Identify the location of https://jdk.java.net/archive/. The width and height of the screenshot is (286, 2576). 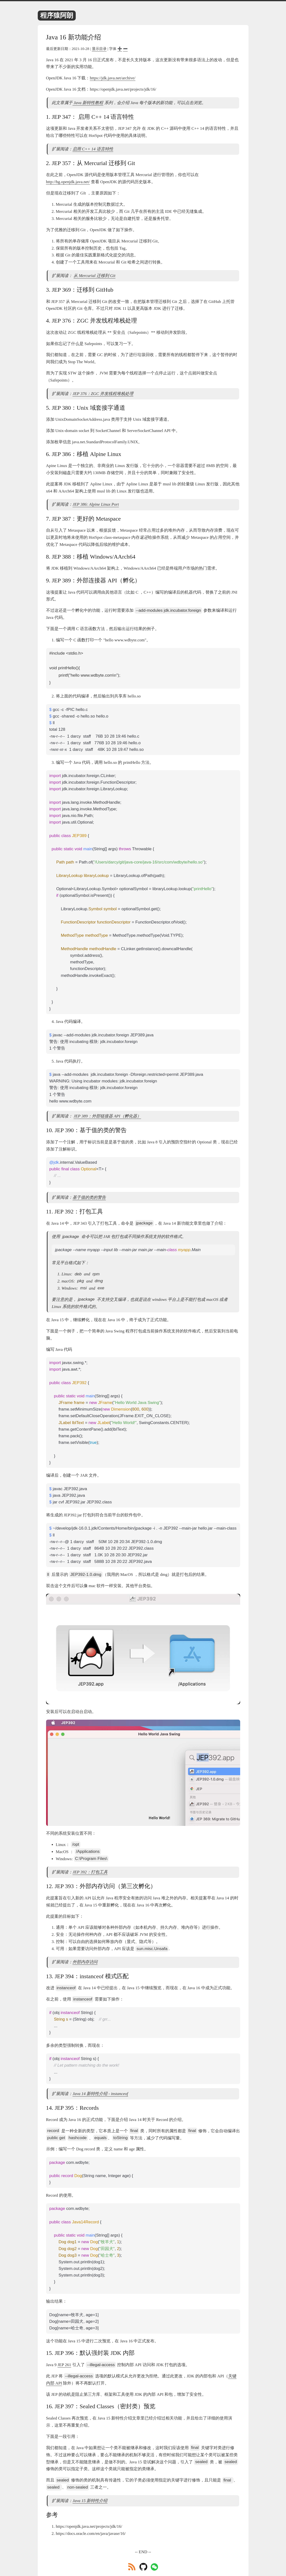
(112, 78).